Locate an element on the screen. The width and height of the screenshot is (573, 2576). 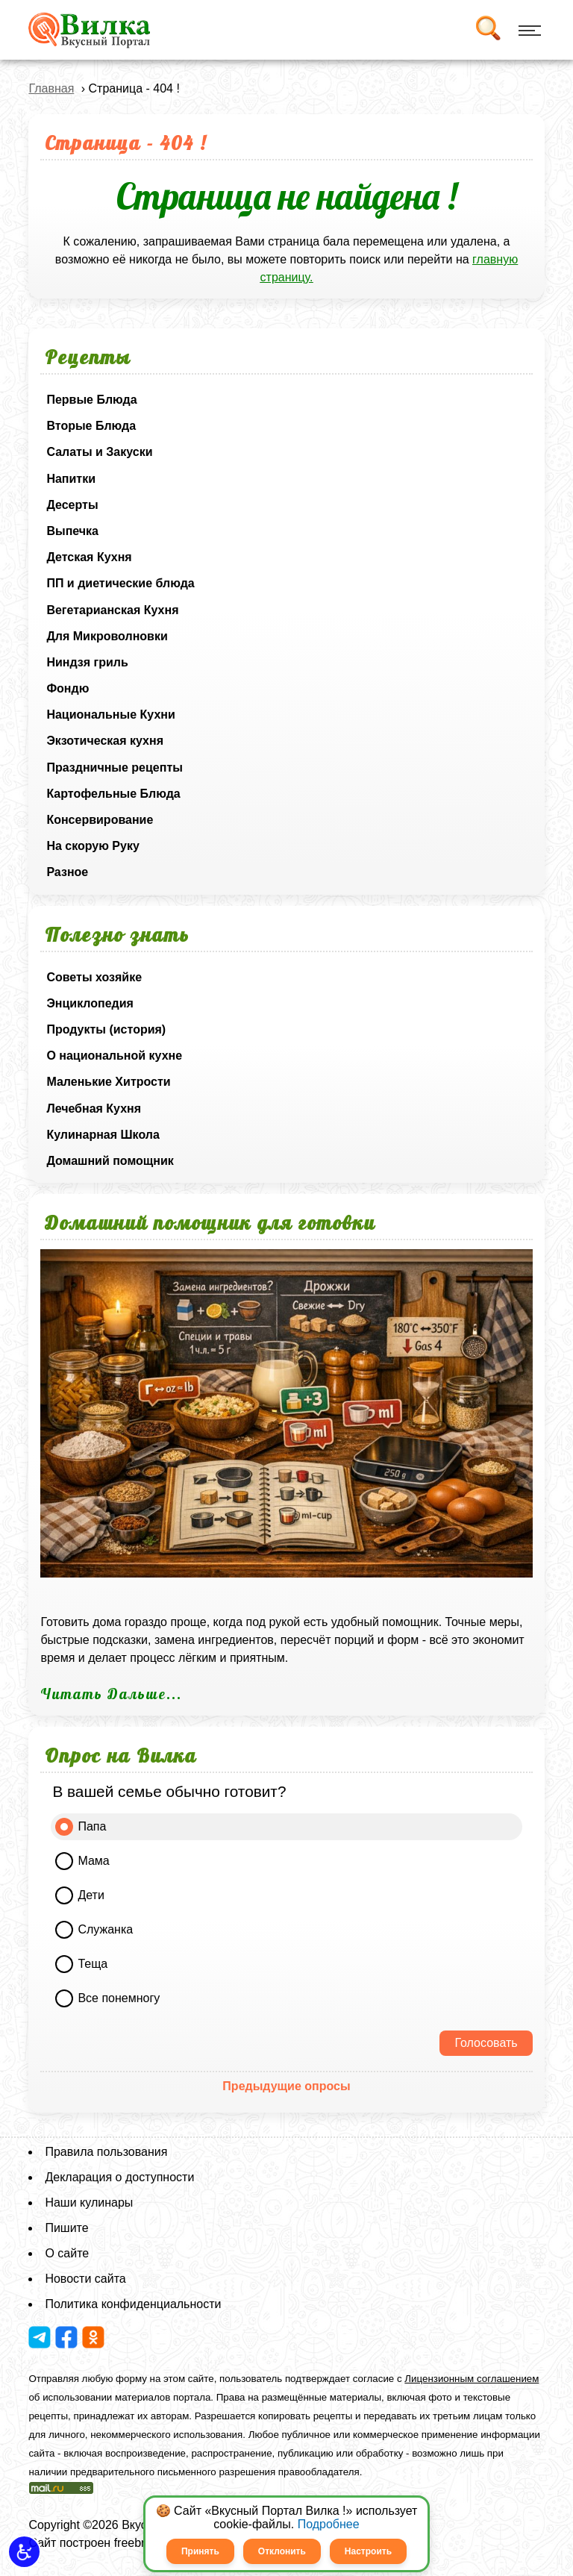
Консервирование is located at coordinates (99, 819).